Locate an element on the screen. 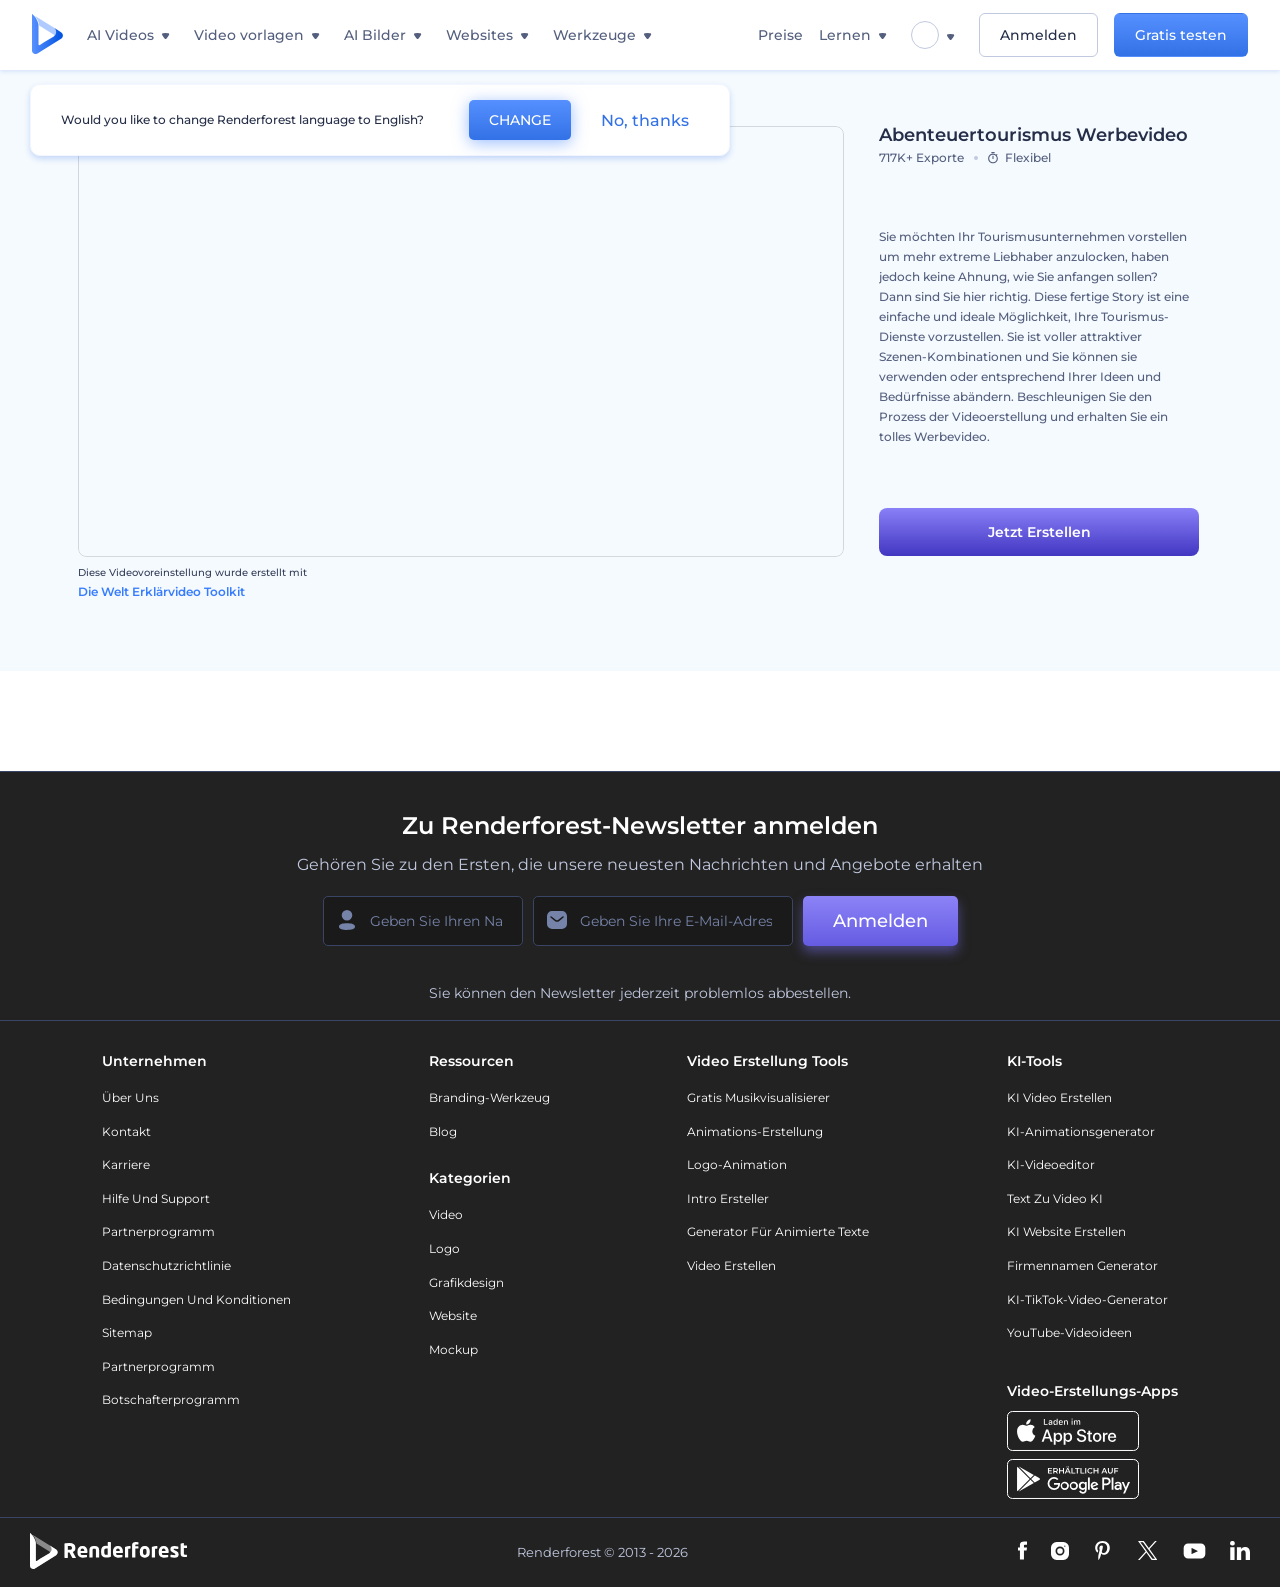 The image size is (1280, 1587). [Renderforest Homepage] is located at coordinates (47, 35).